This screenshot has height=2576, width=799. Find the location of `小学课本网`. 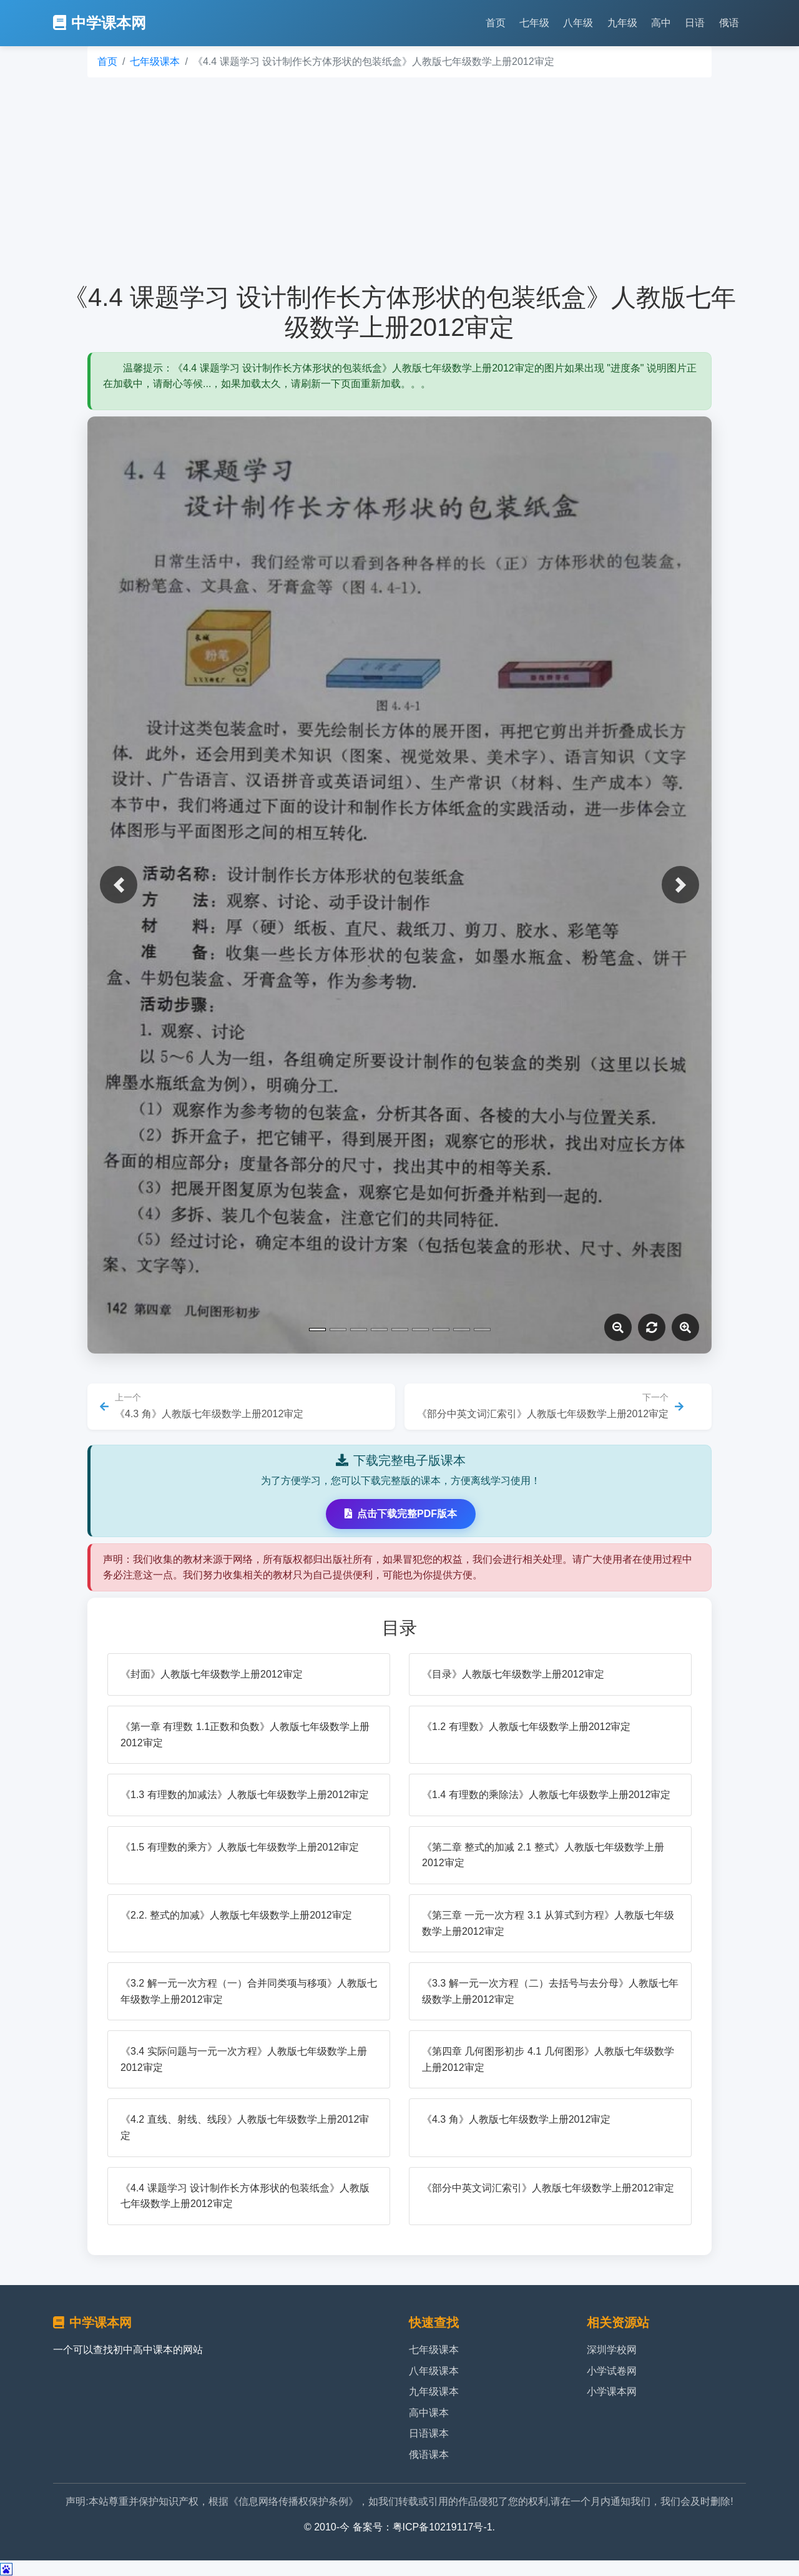

小学课本网 is located at coordinates (612, 2391).